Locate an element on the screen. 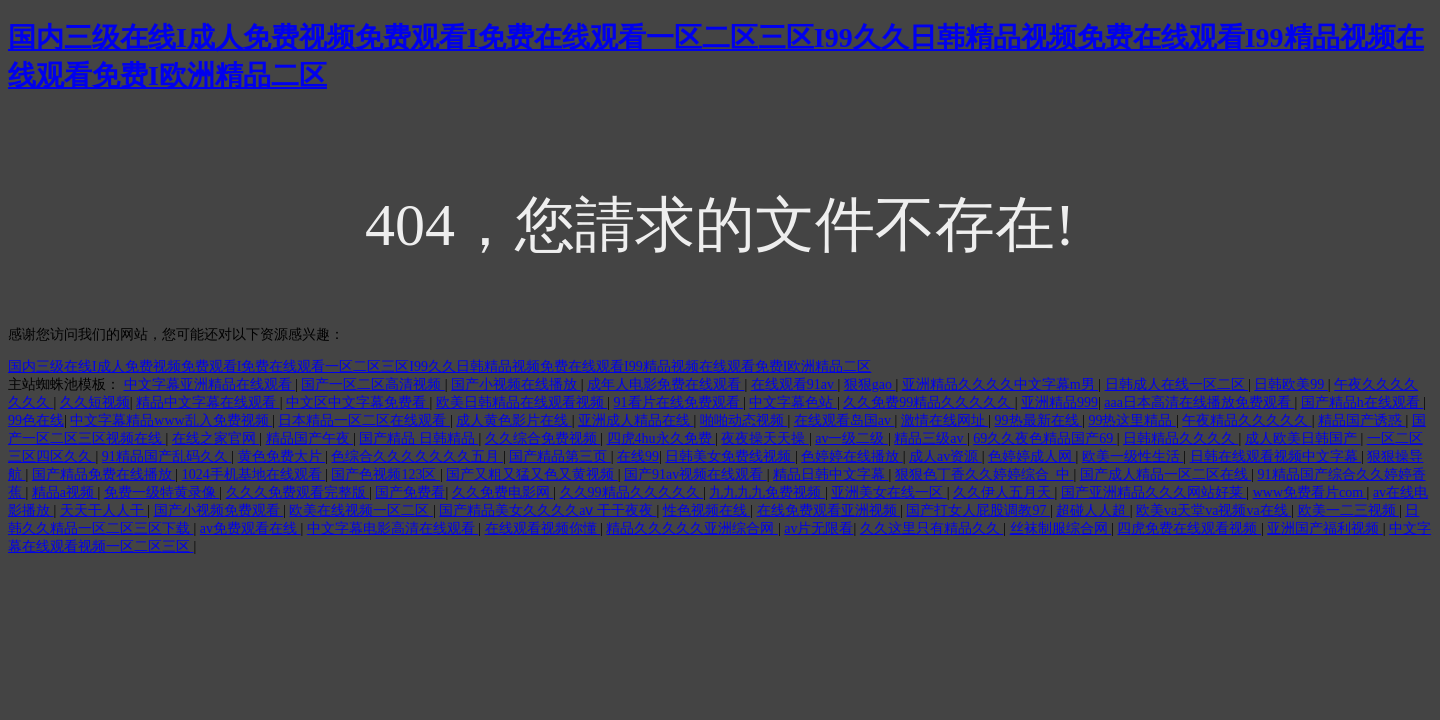 The width and height of the screenshot is (1440, 720). 天天干人人干 is located at coordinates (104, 510).